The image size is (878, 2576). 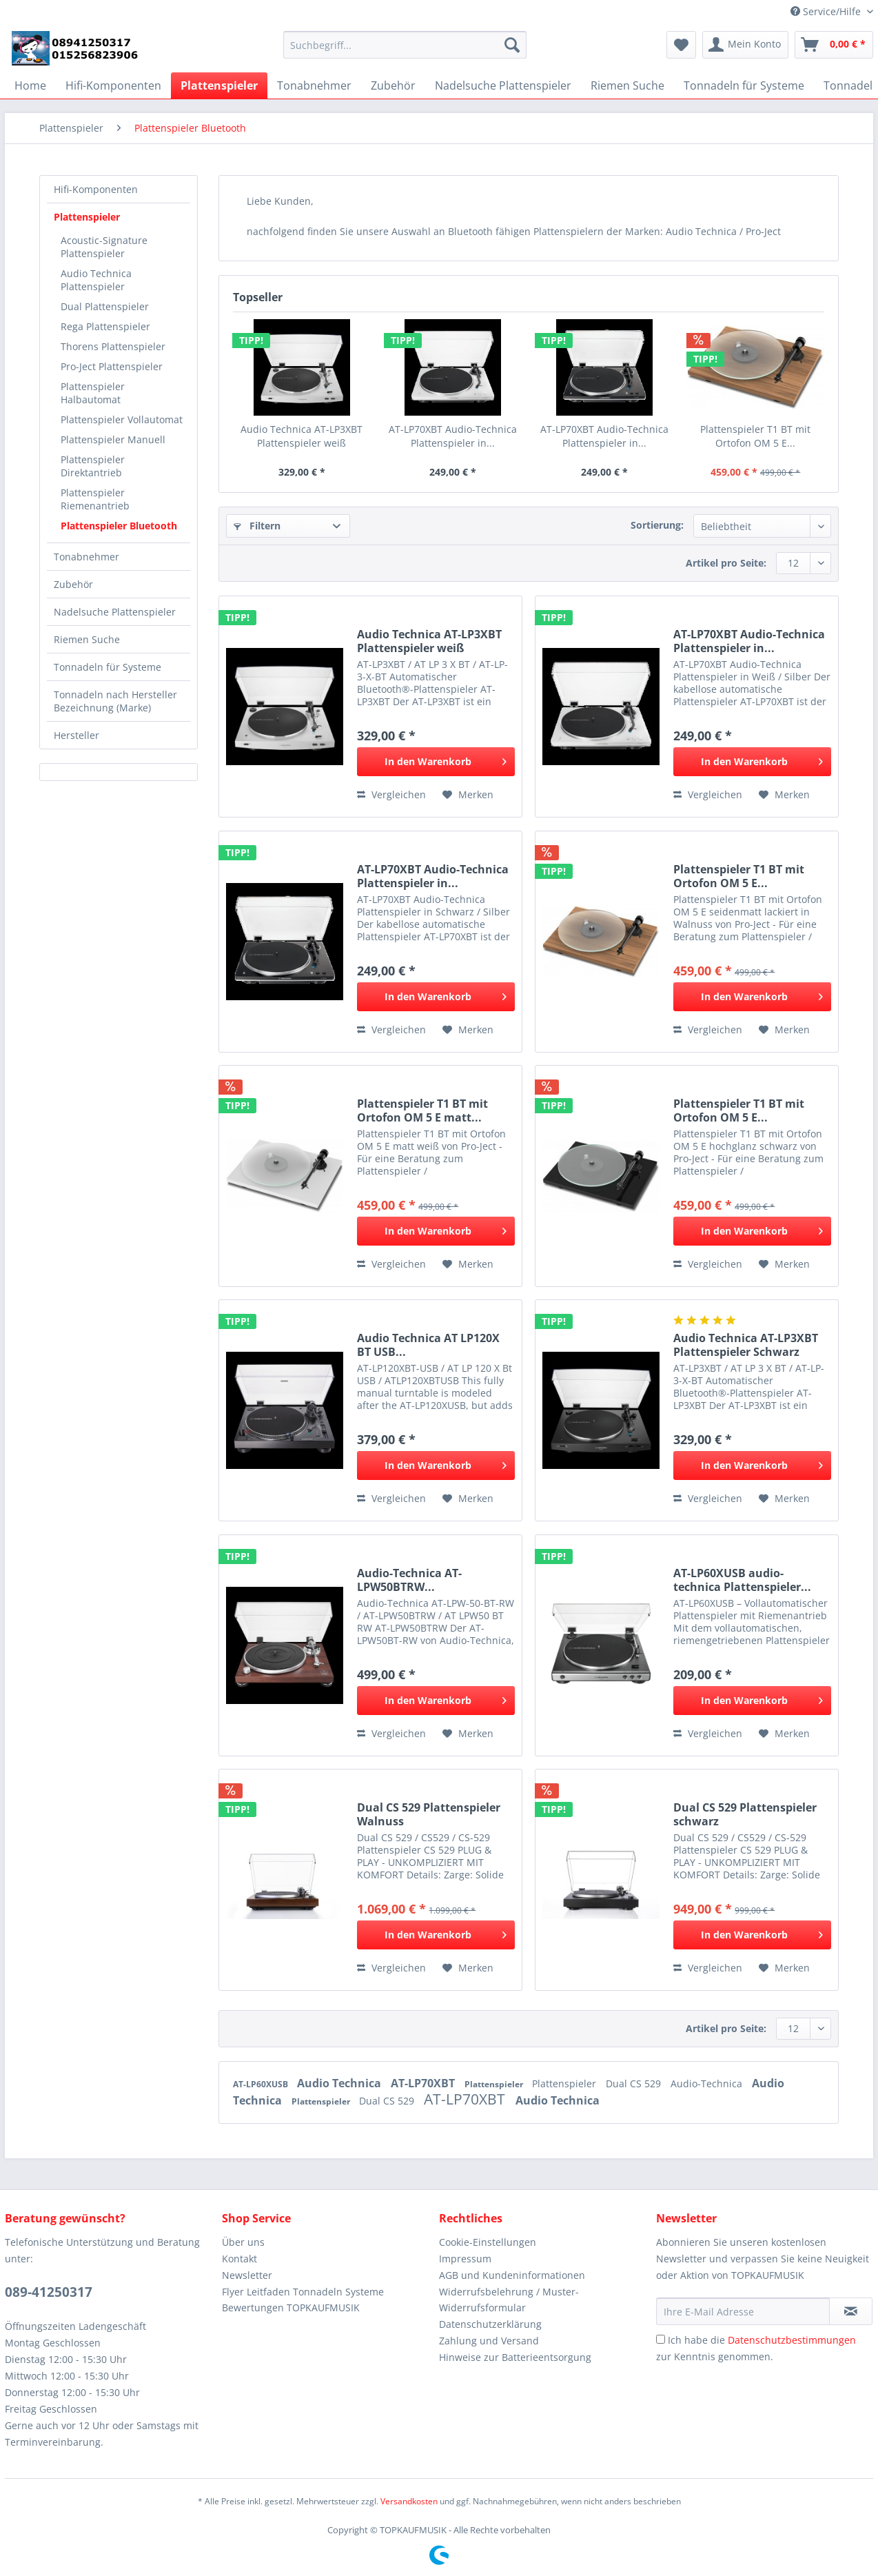 What do you see at coordinates (219, 85) in the screenshot?
I see `[Plattenspieler]` at bounding box center [219, 85].